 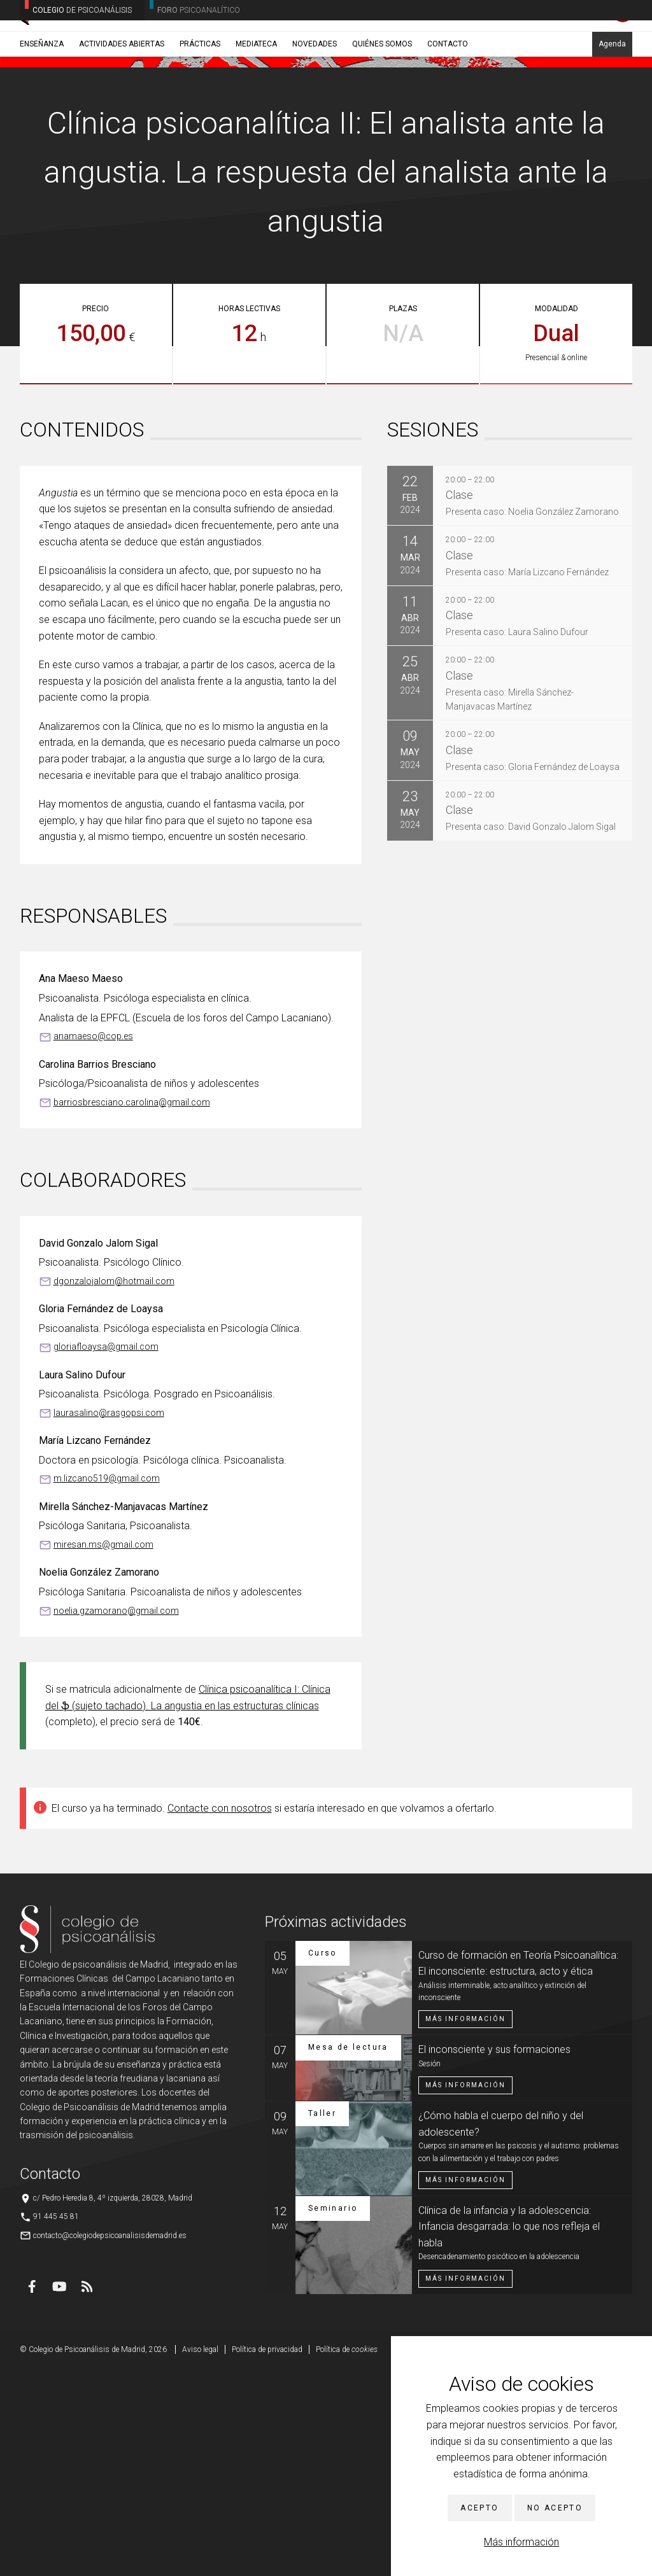 What do you see at coordinates (110, 2443) in the screenshot?
I see `contacto@colegiodepsicoanalisisdemadrid.es` at bounding box center [110, 2443].